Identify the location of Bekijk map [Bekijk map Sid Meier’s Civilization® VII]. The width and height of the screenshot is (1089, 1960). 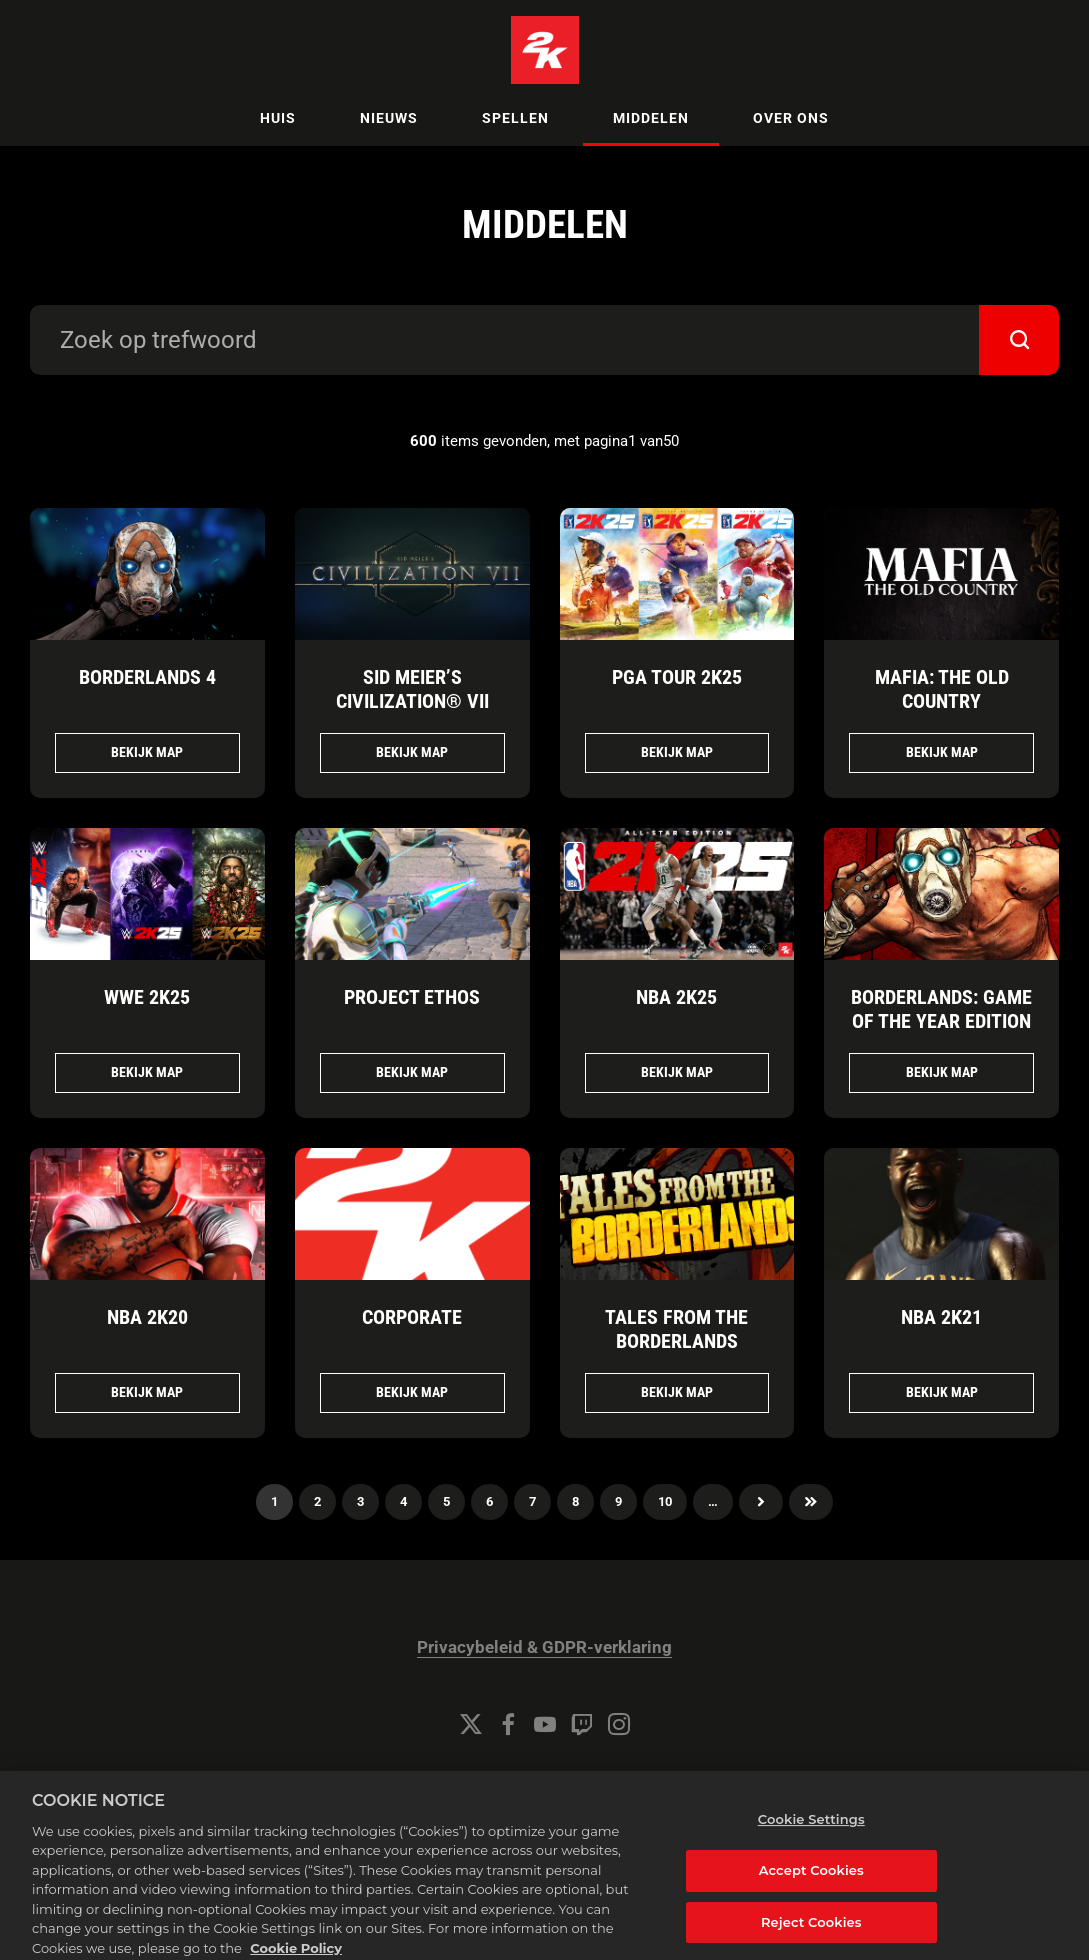
(412, 752).